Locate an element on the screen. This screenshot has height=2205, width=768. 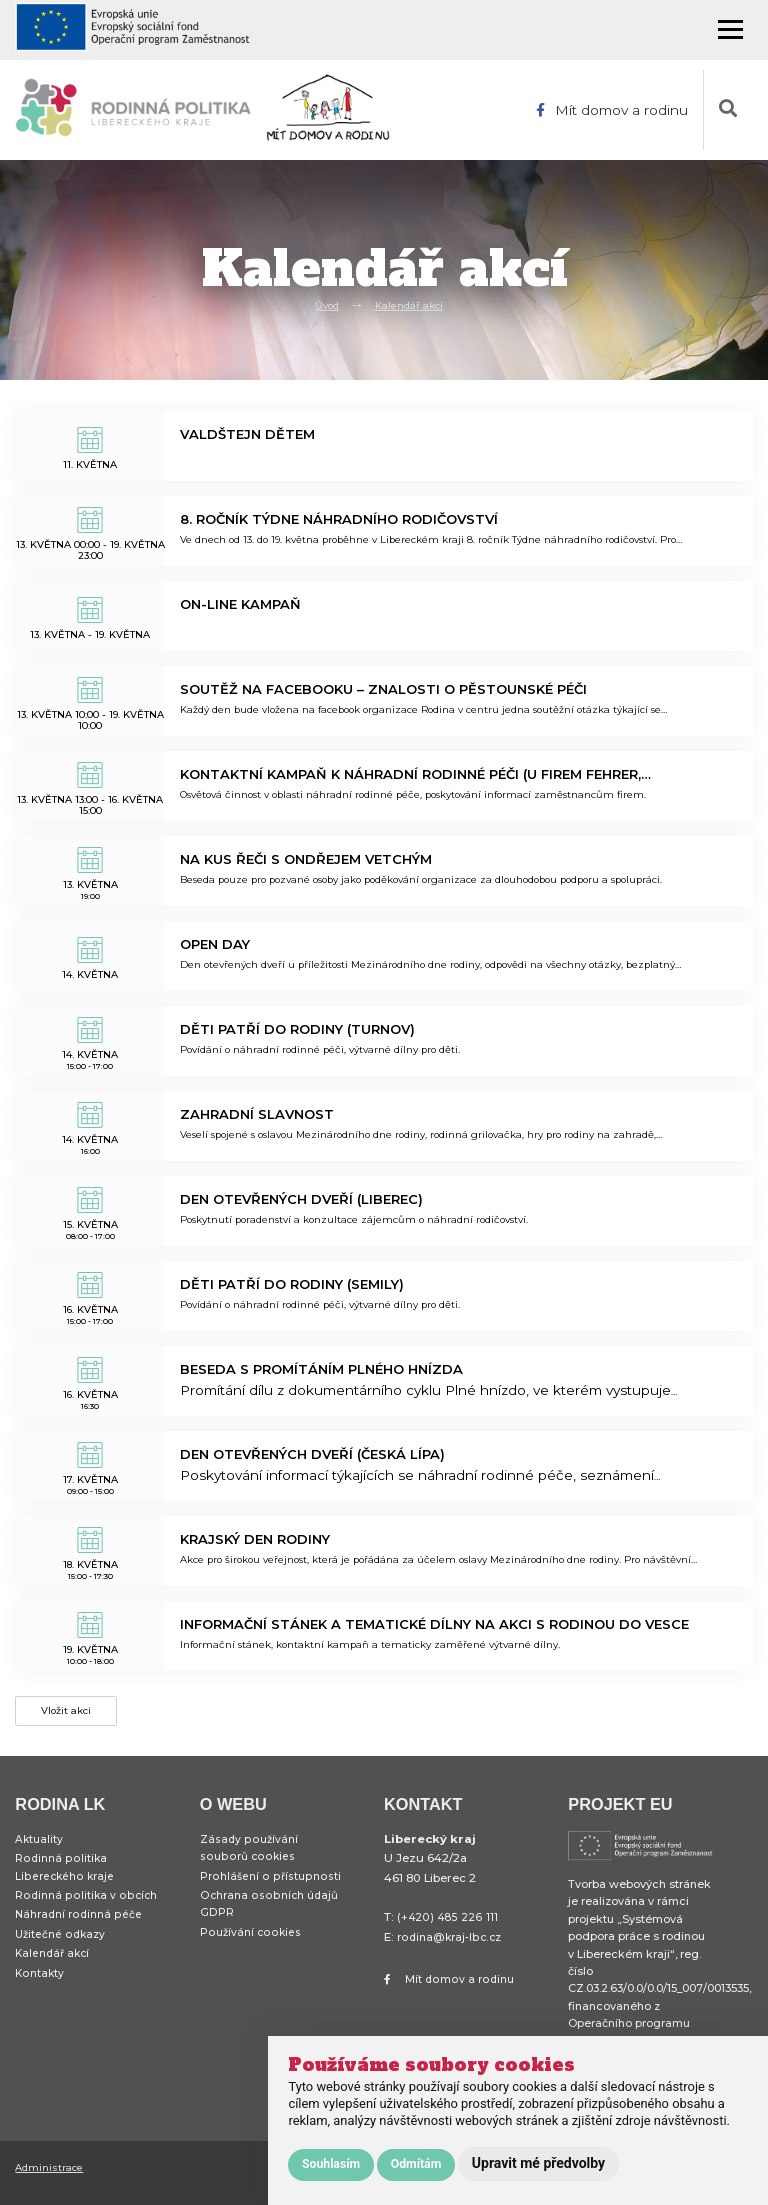
Aktuality is located at coordinates (40, 1848).